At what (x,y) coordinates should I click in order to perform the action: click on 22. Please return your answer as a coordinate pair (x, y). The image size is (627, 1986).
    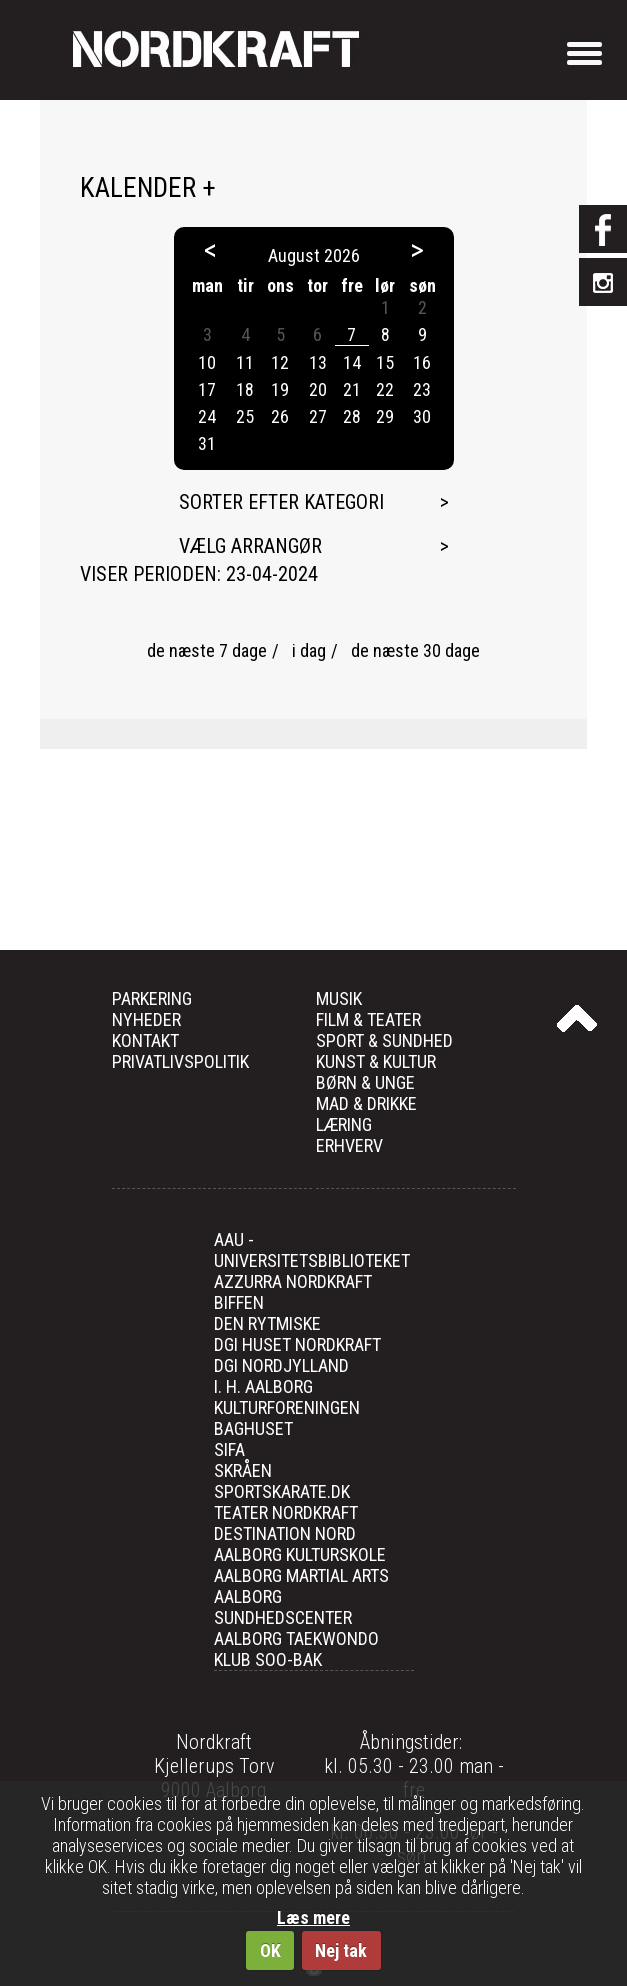
    Looking at the image, I should click on (385, 389).